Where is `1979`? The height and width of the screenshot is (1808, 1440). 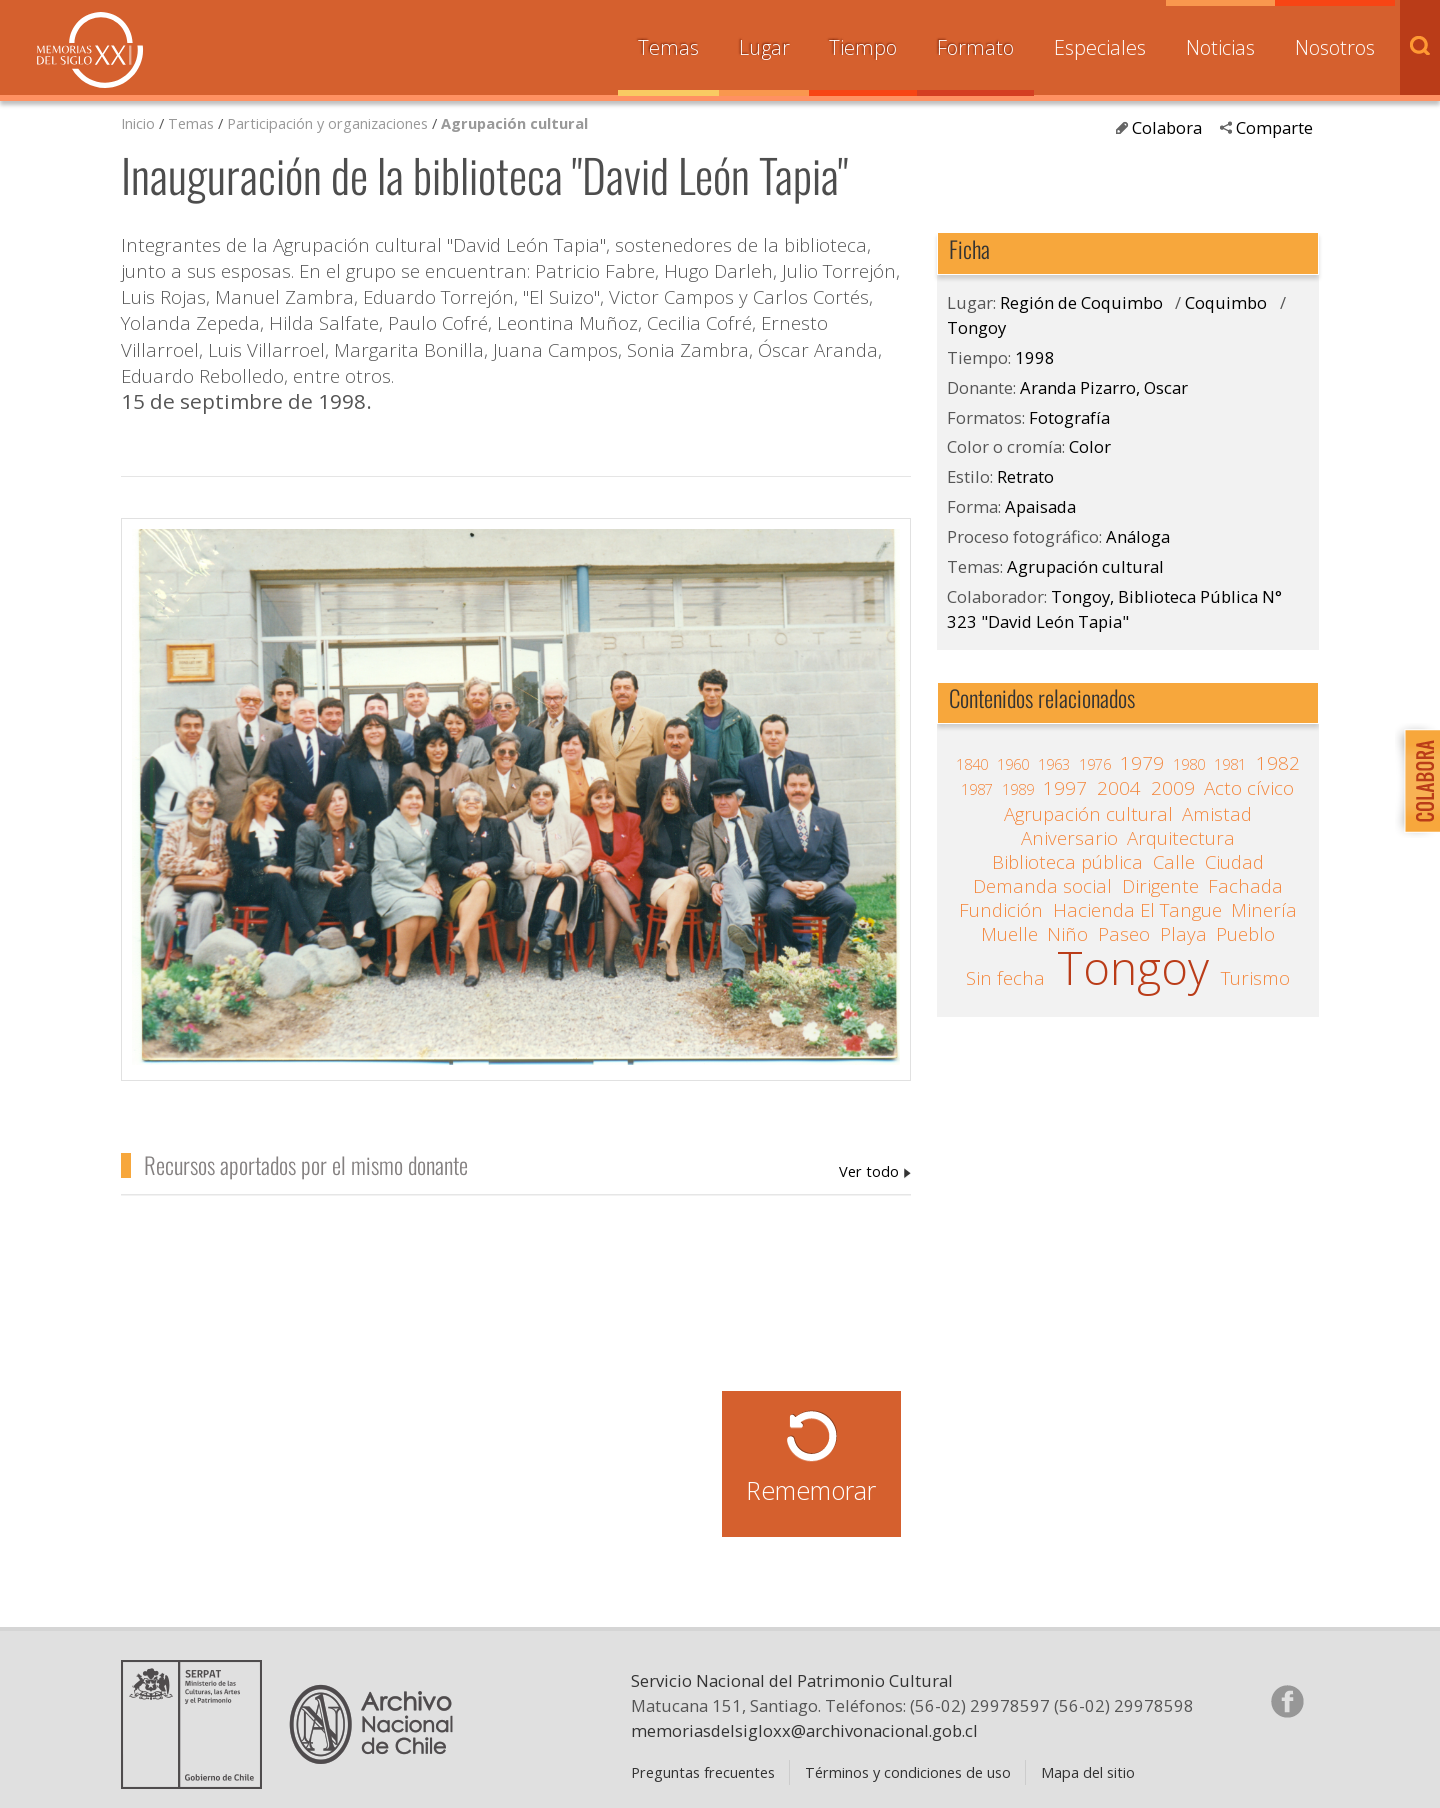 1979 is located at coordinates (1142, 763).